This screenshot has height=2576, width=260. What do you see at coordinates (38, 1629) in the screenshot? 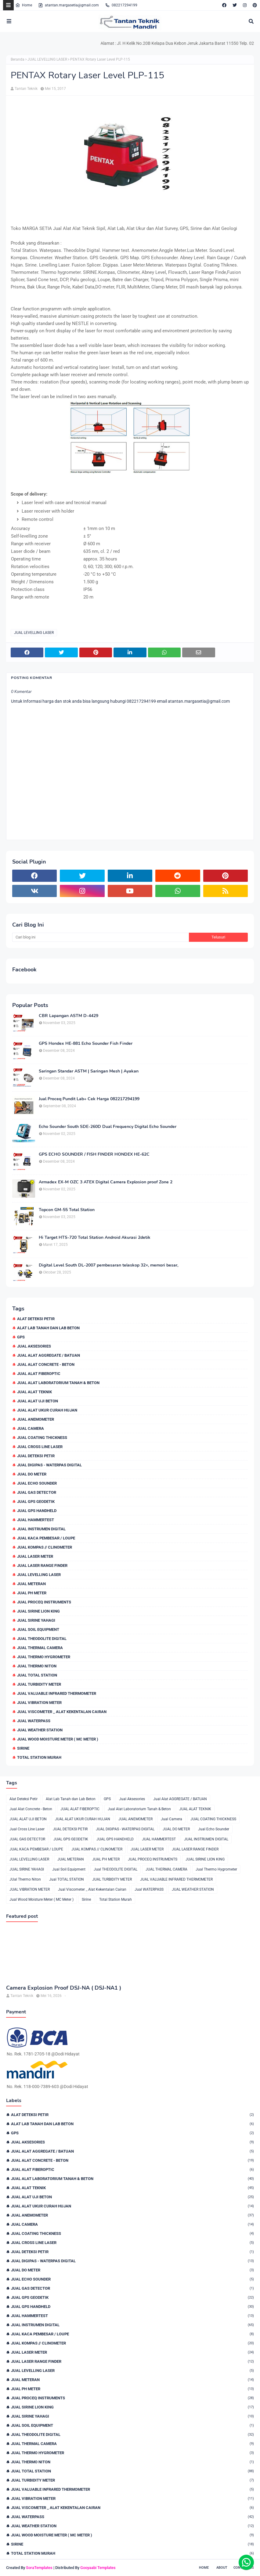
I see `Jual Soil Equipment` at bounding box center [38, 1629].